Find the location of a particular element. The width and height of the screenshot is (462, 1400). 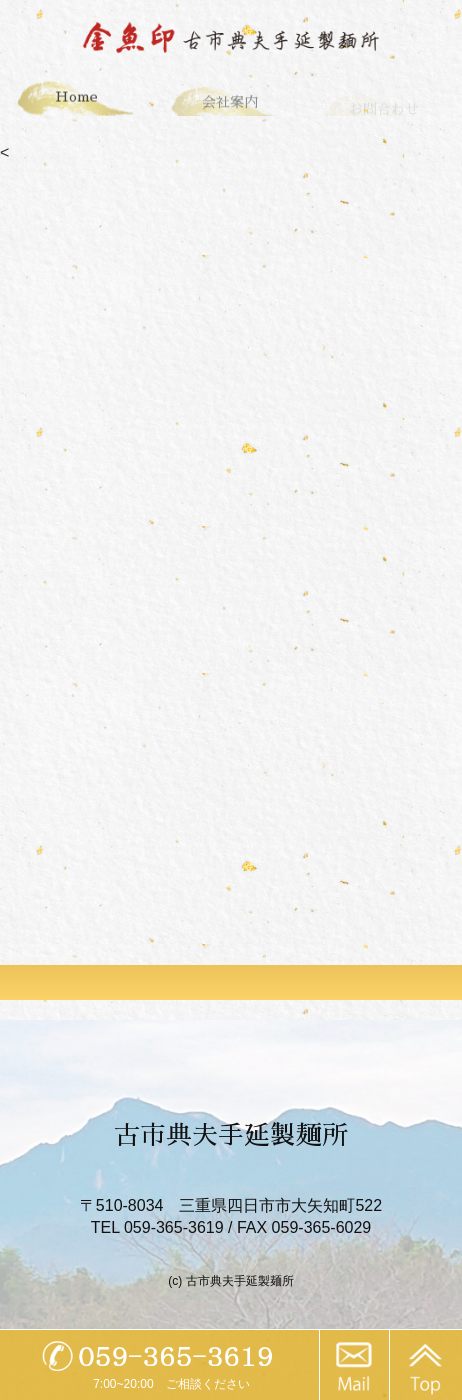

会社案内 is located at coordinates (230, 106).